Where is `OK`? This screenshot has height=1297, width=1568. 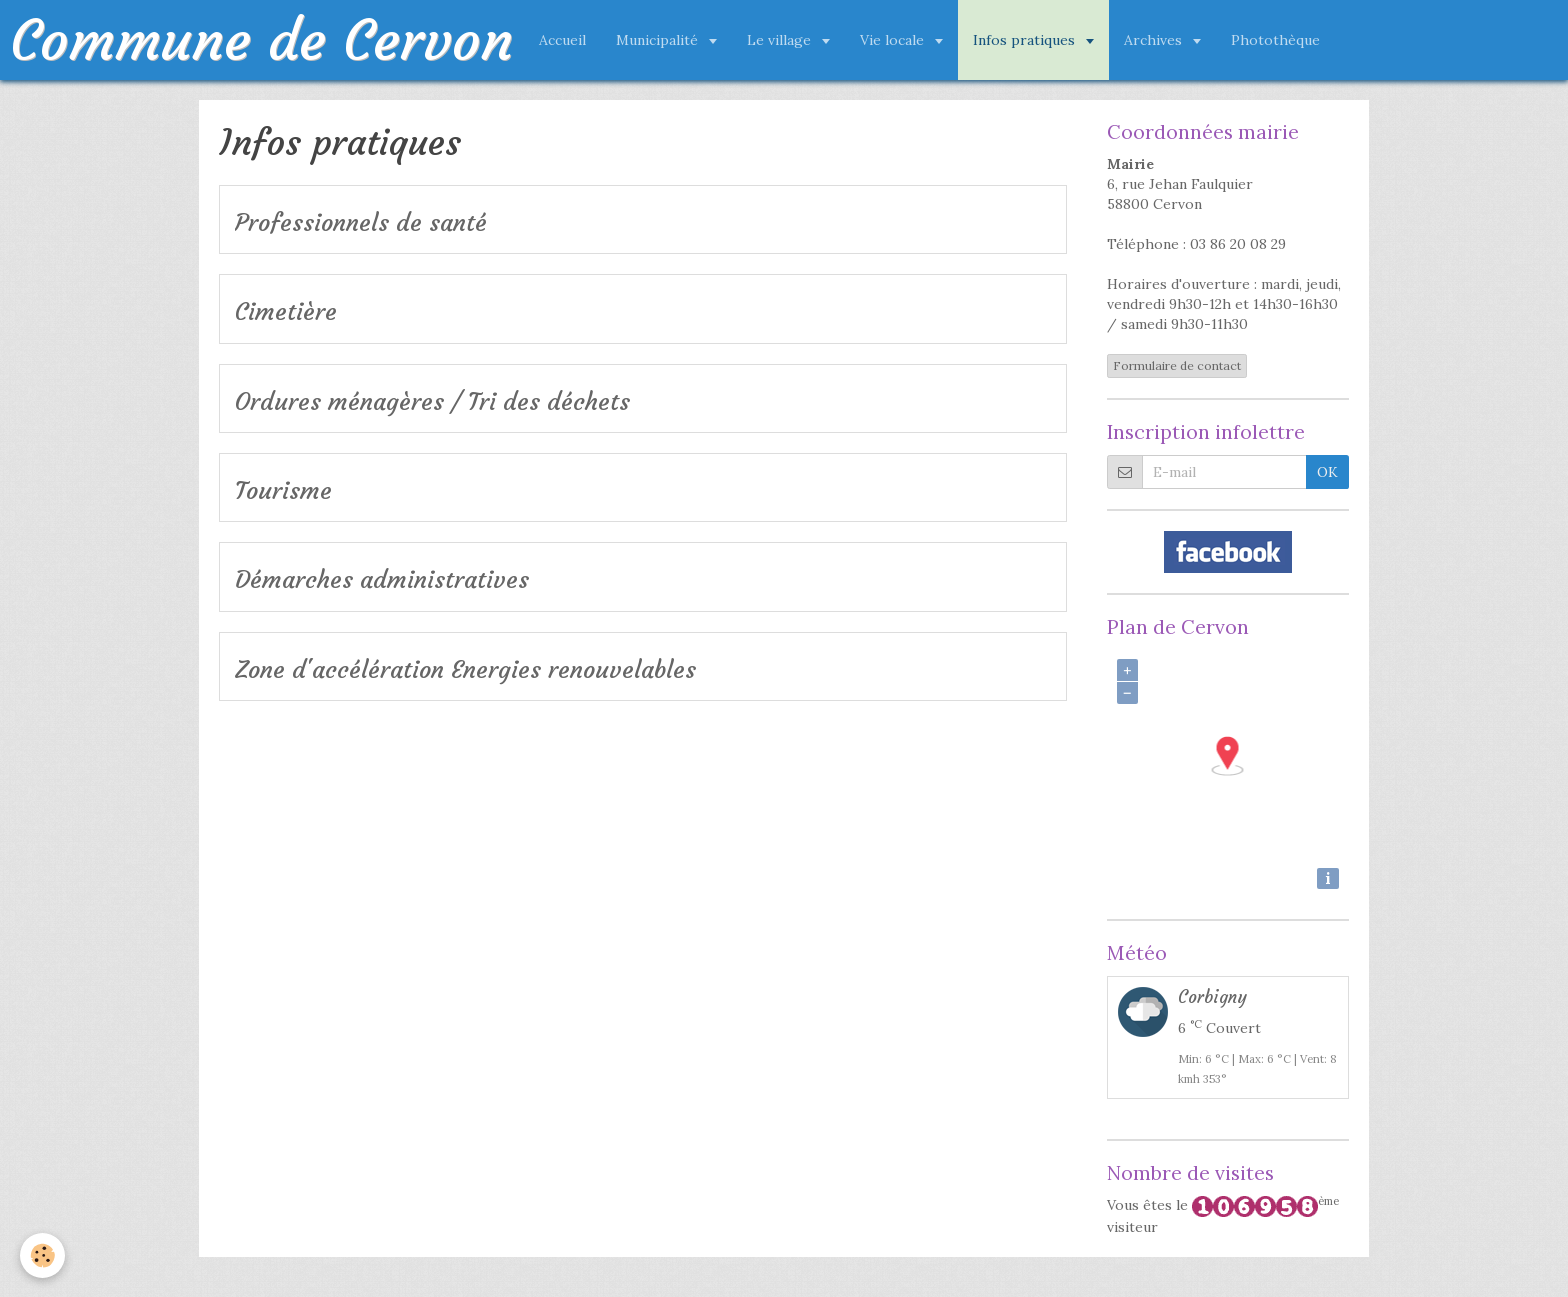 OK is located at coordinates (1327, 472).